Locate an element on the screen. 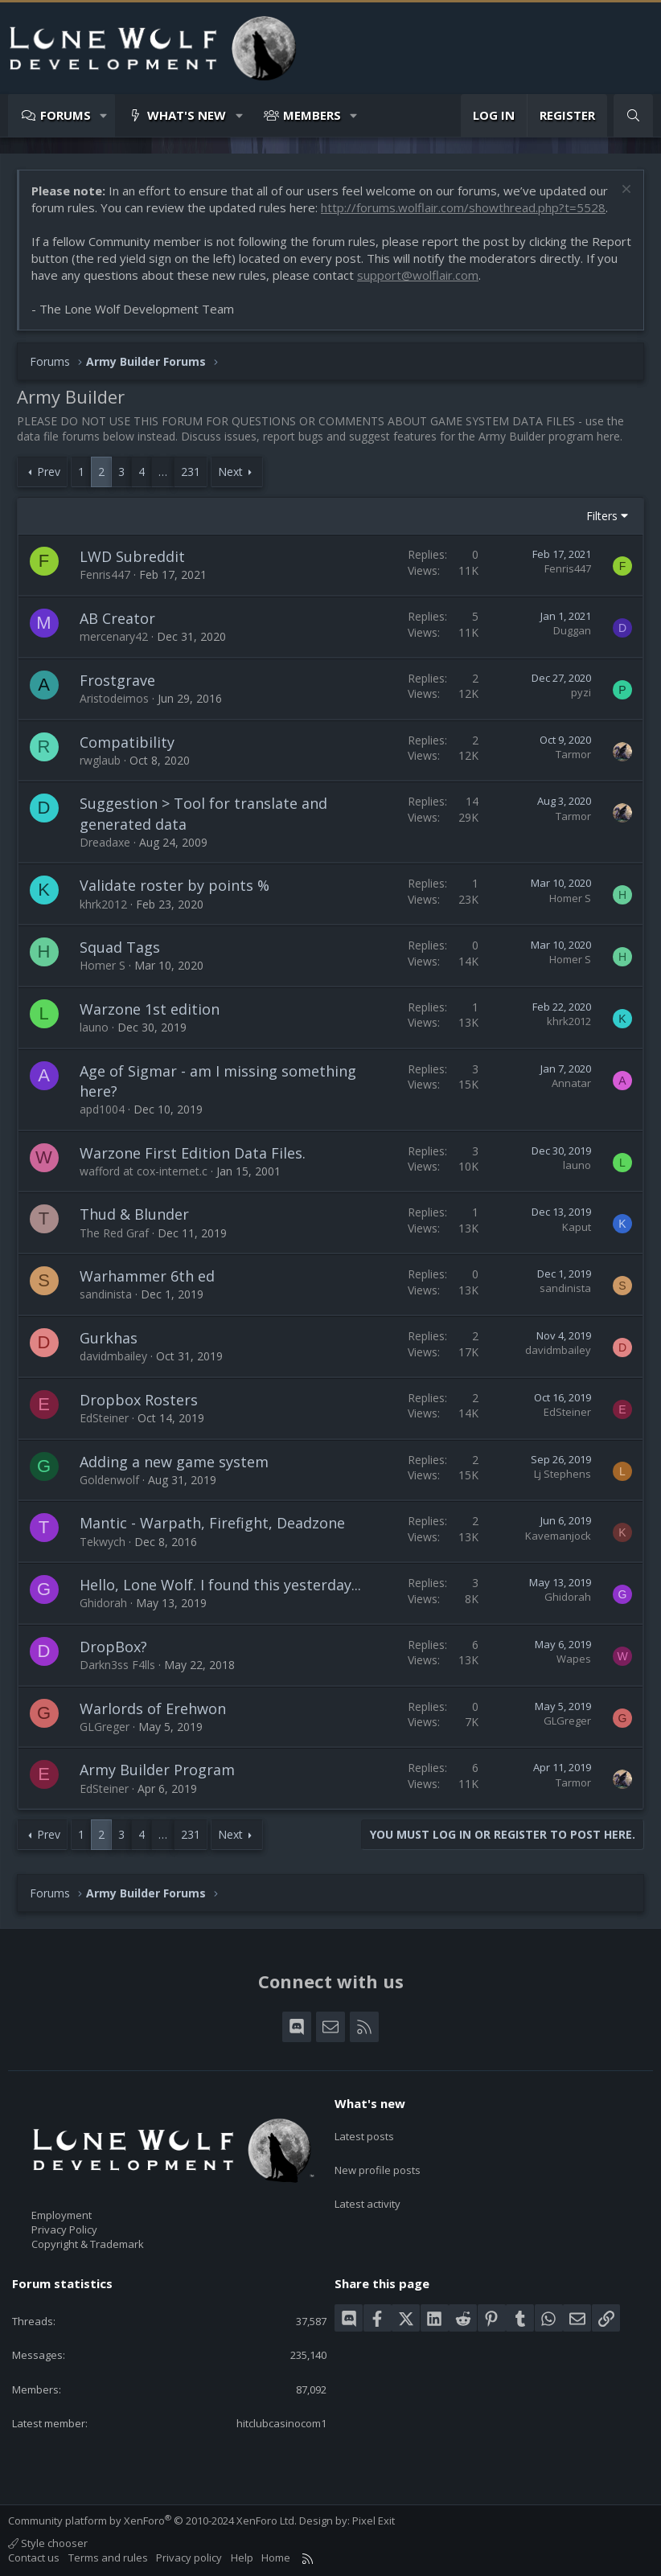 The height and width of the screenshot is (2576, 661). Annatar is located at coordinates (571, 1083).